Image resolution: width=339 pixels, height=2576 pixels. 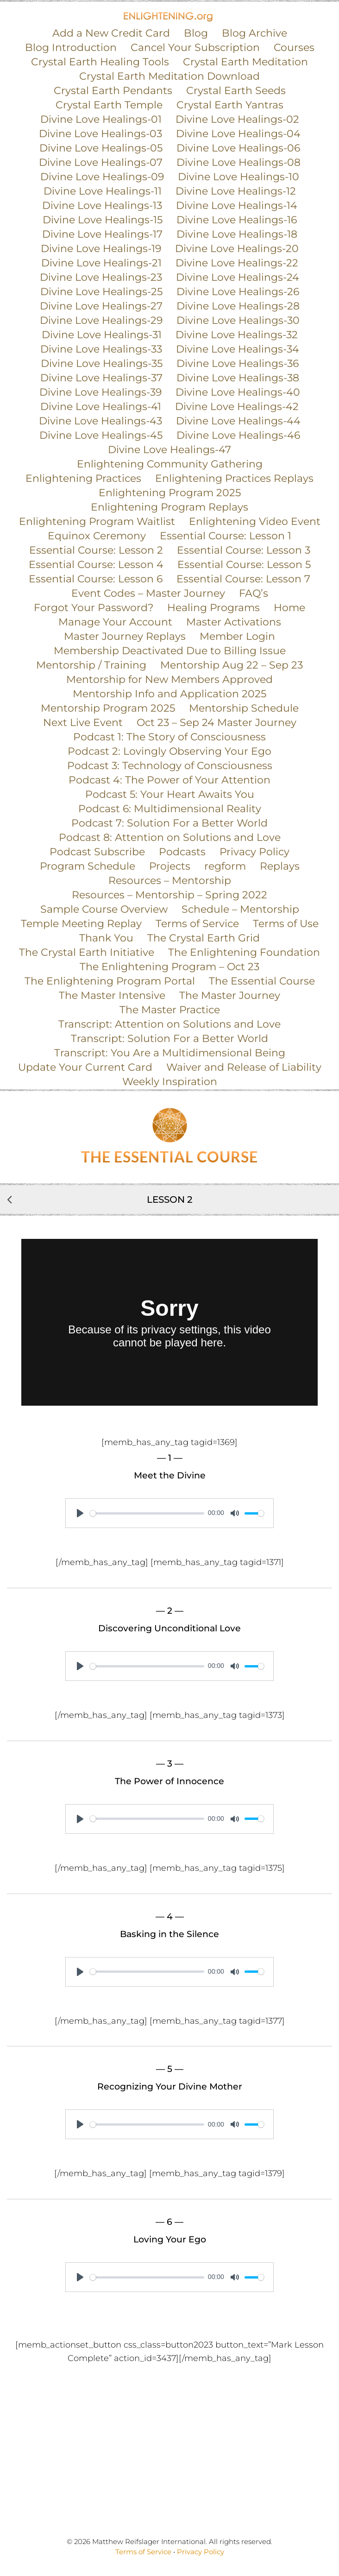 I want to click on Divine Love Healings-02, so click(x=237, y=119).